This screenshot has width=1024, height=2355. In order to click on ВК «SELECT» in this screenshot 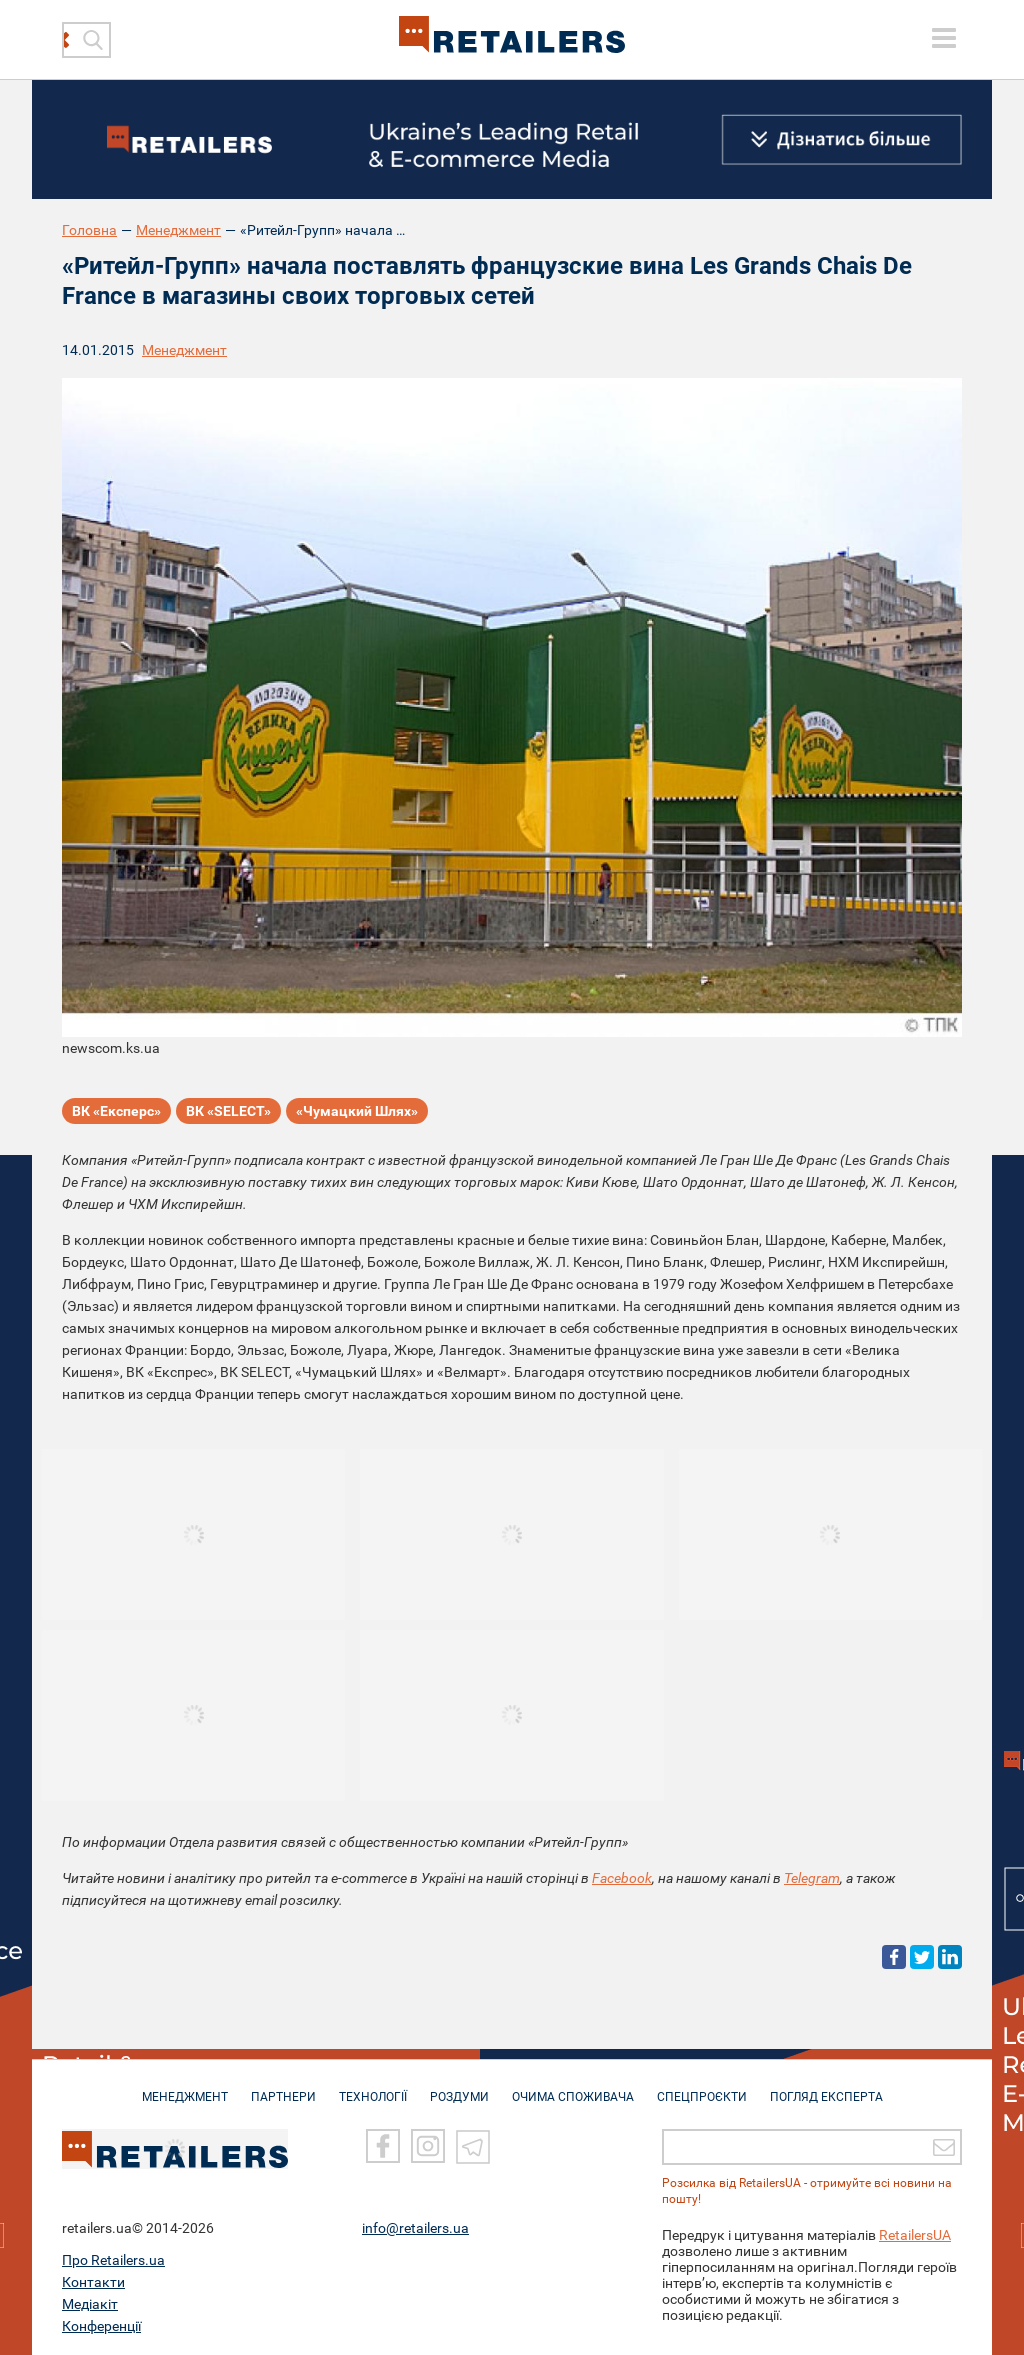, I will do `click(228, 1111)`.